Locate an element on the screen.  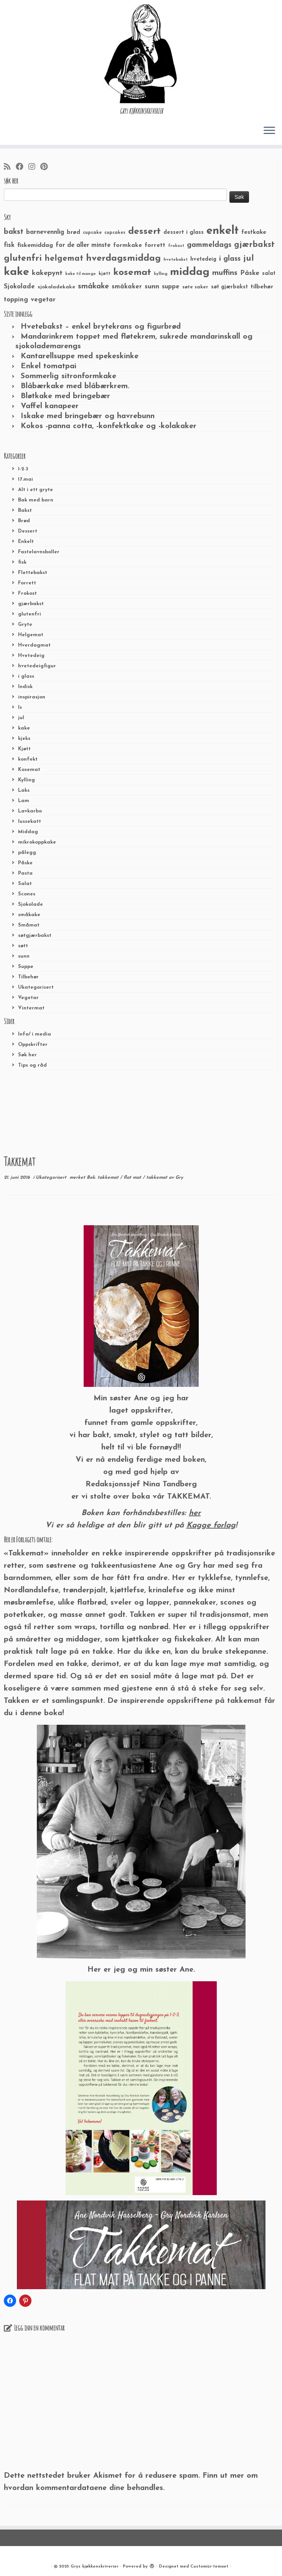
Brød is located at coordinates (24, 520).